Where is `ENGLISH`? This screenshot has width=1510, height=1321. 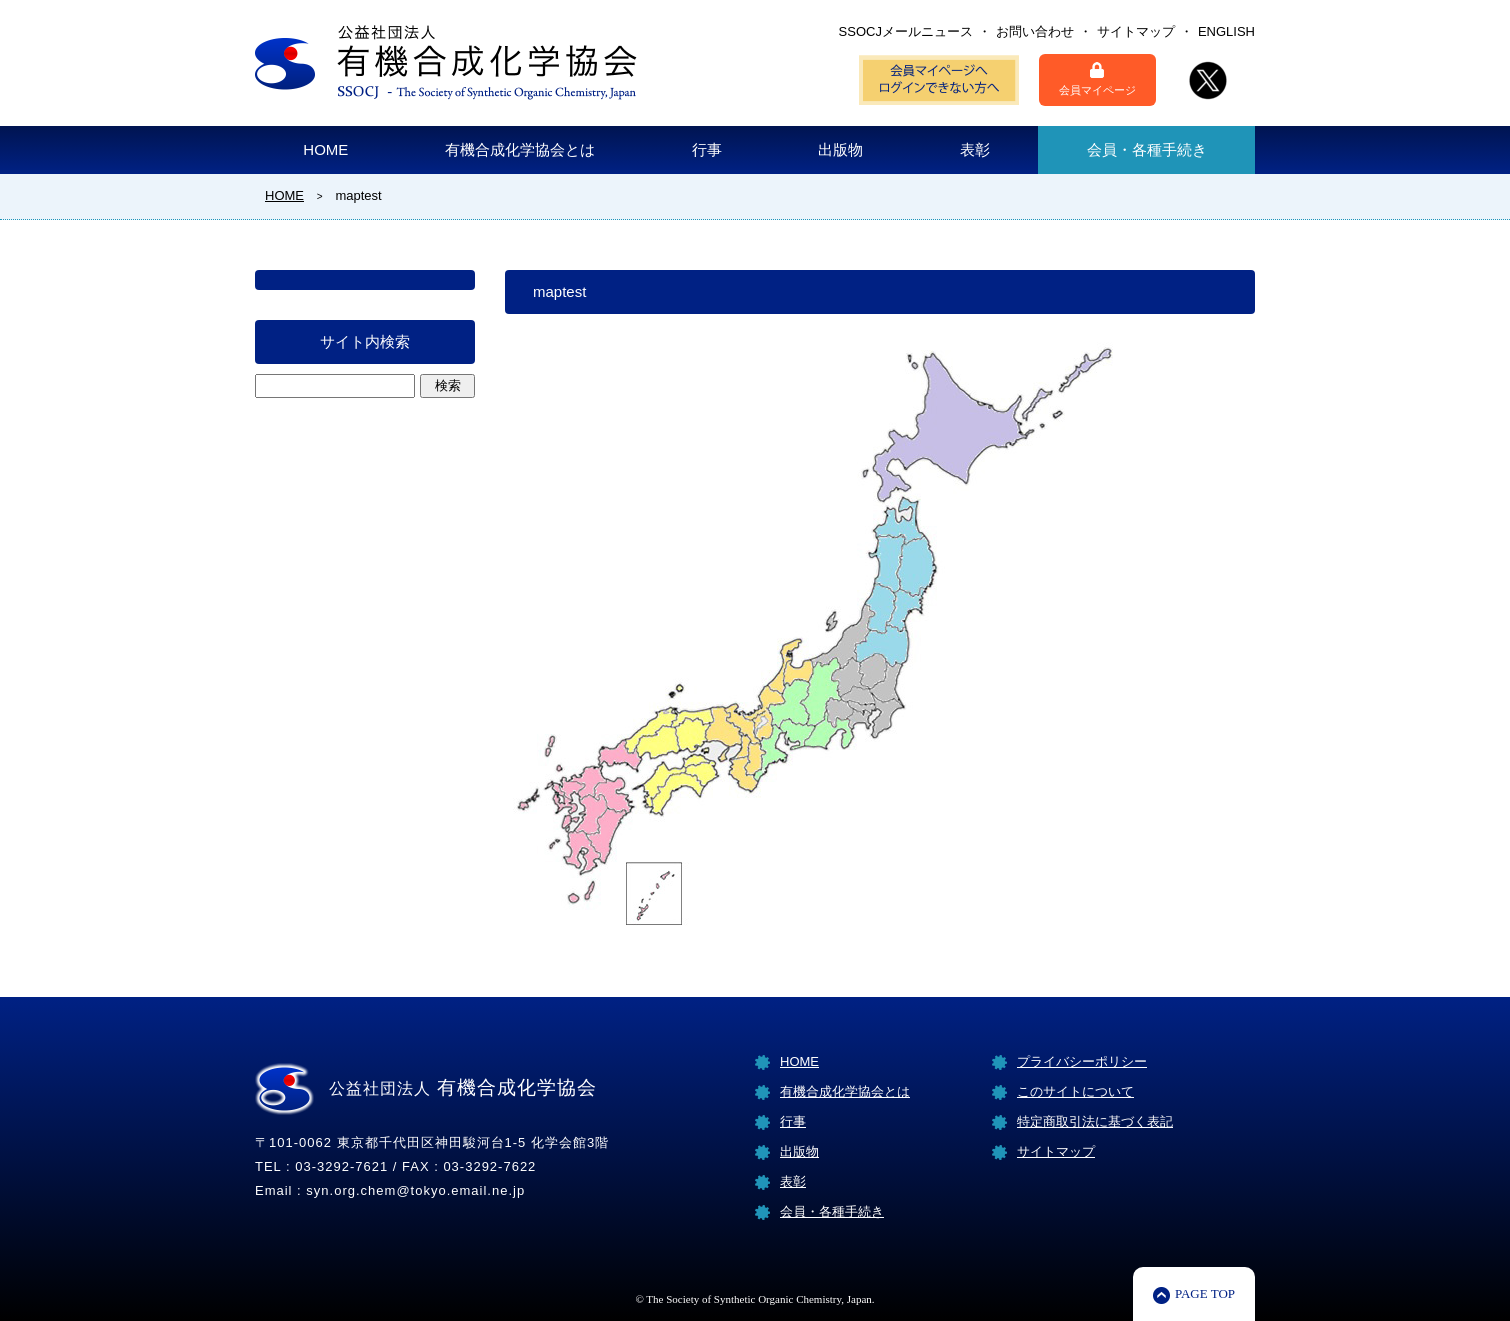 ENGLISH is located at coordinates (1226, 31).